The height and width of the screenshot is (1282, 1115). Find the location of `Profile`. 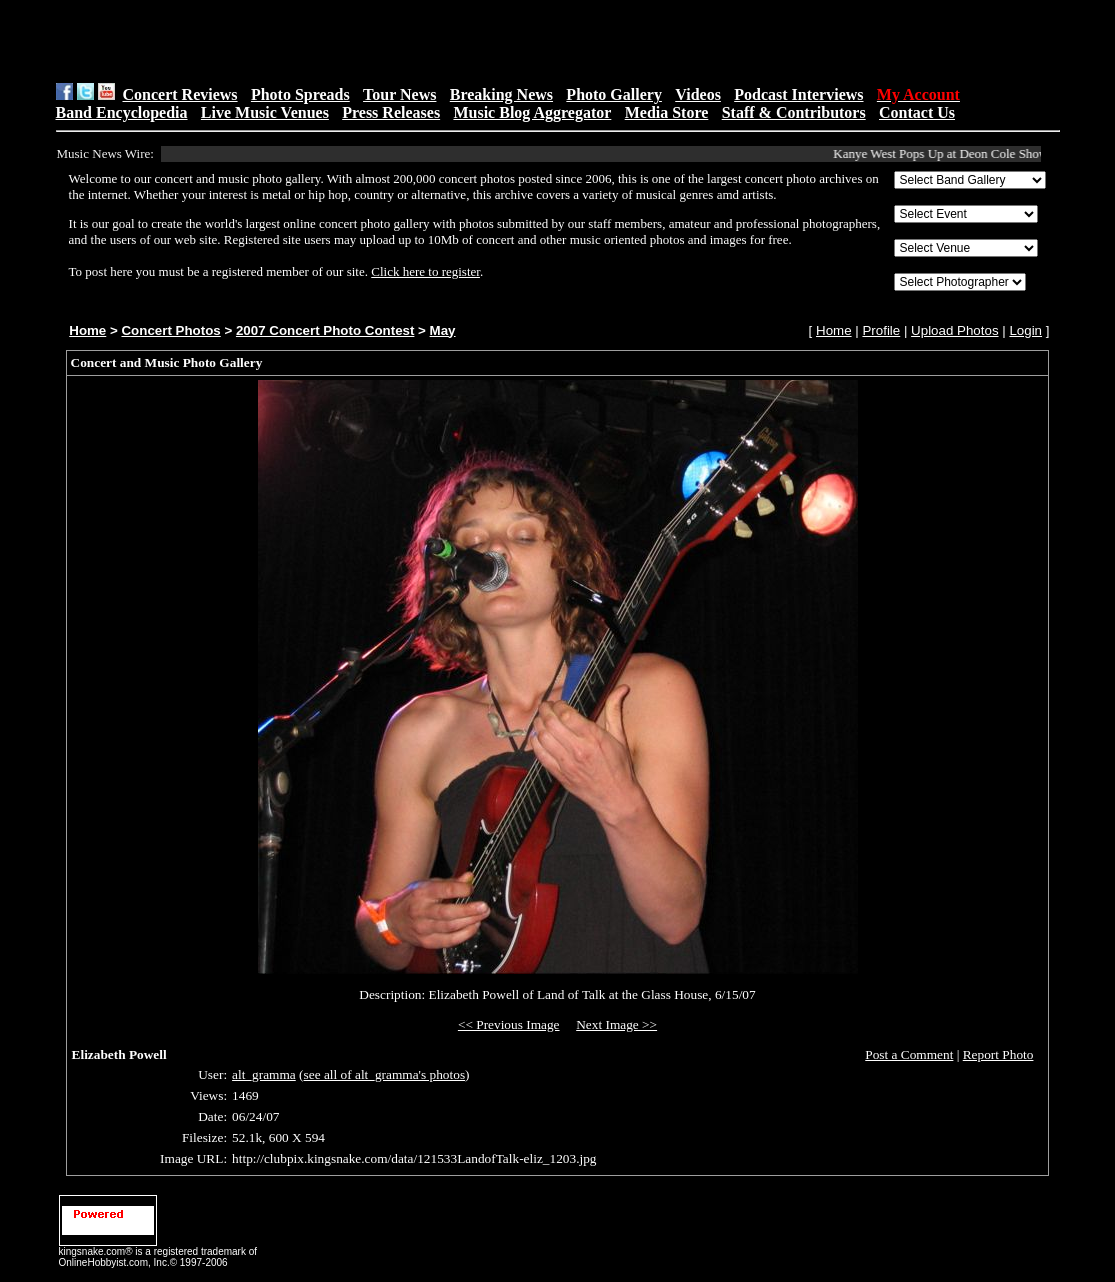

Profile is located at coordinates (881, 330).